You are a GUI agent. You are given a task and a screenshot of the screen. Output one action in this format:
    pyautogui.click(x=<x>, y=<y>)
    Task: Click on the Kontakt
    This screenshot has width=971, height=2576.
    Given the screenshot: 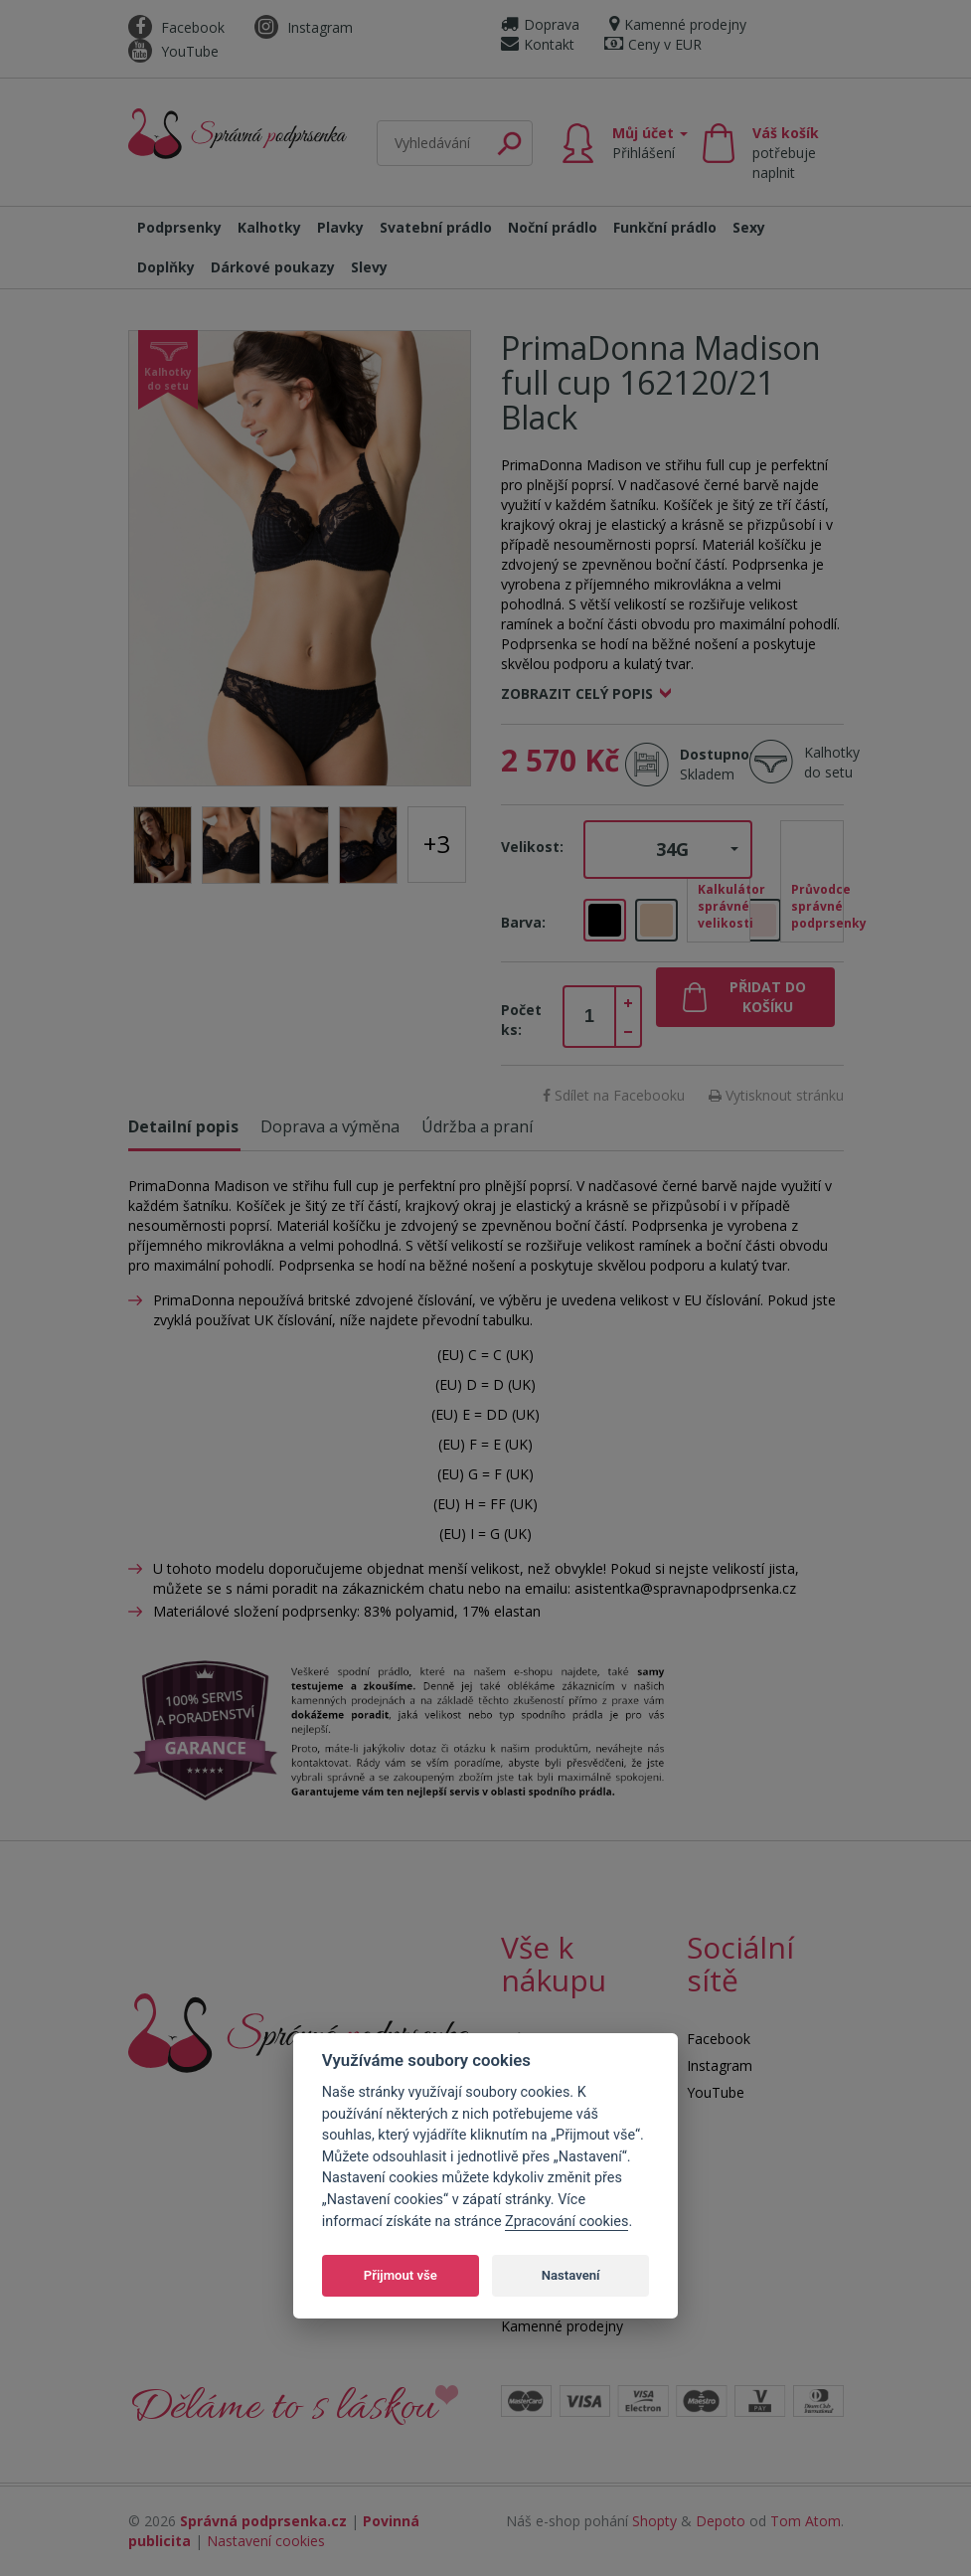 What is the action you would take?
    pyautogui.click(x=537, y=44)
    